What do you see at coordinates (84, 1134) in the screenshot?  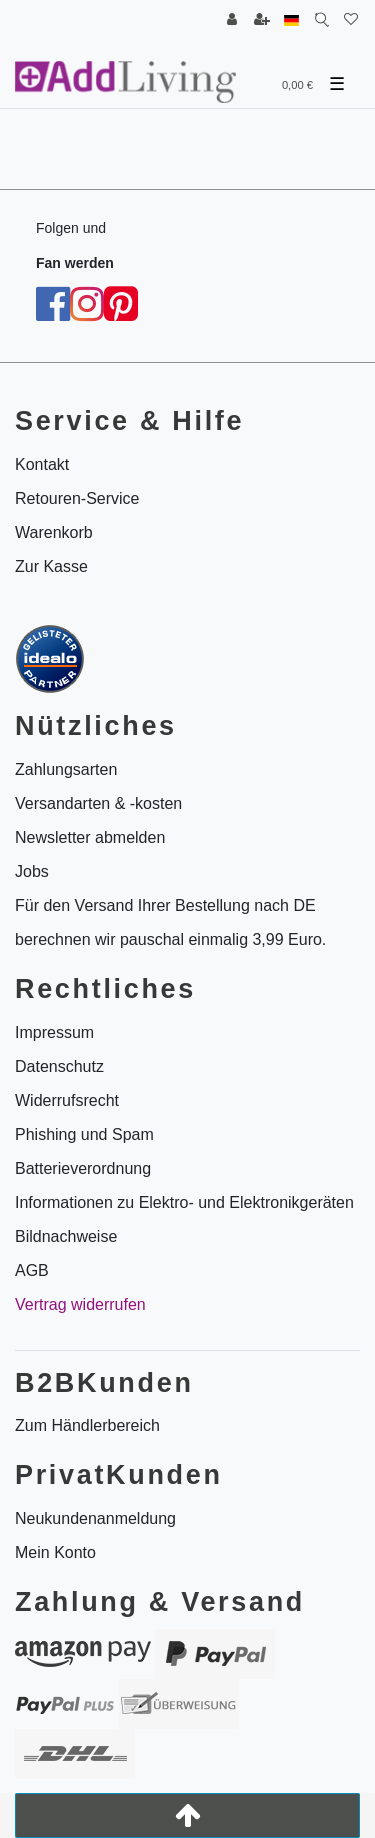 I see `Phishing und Spam` at bounding box center [84, 1134].